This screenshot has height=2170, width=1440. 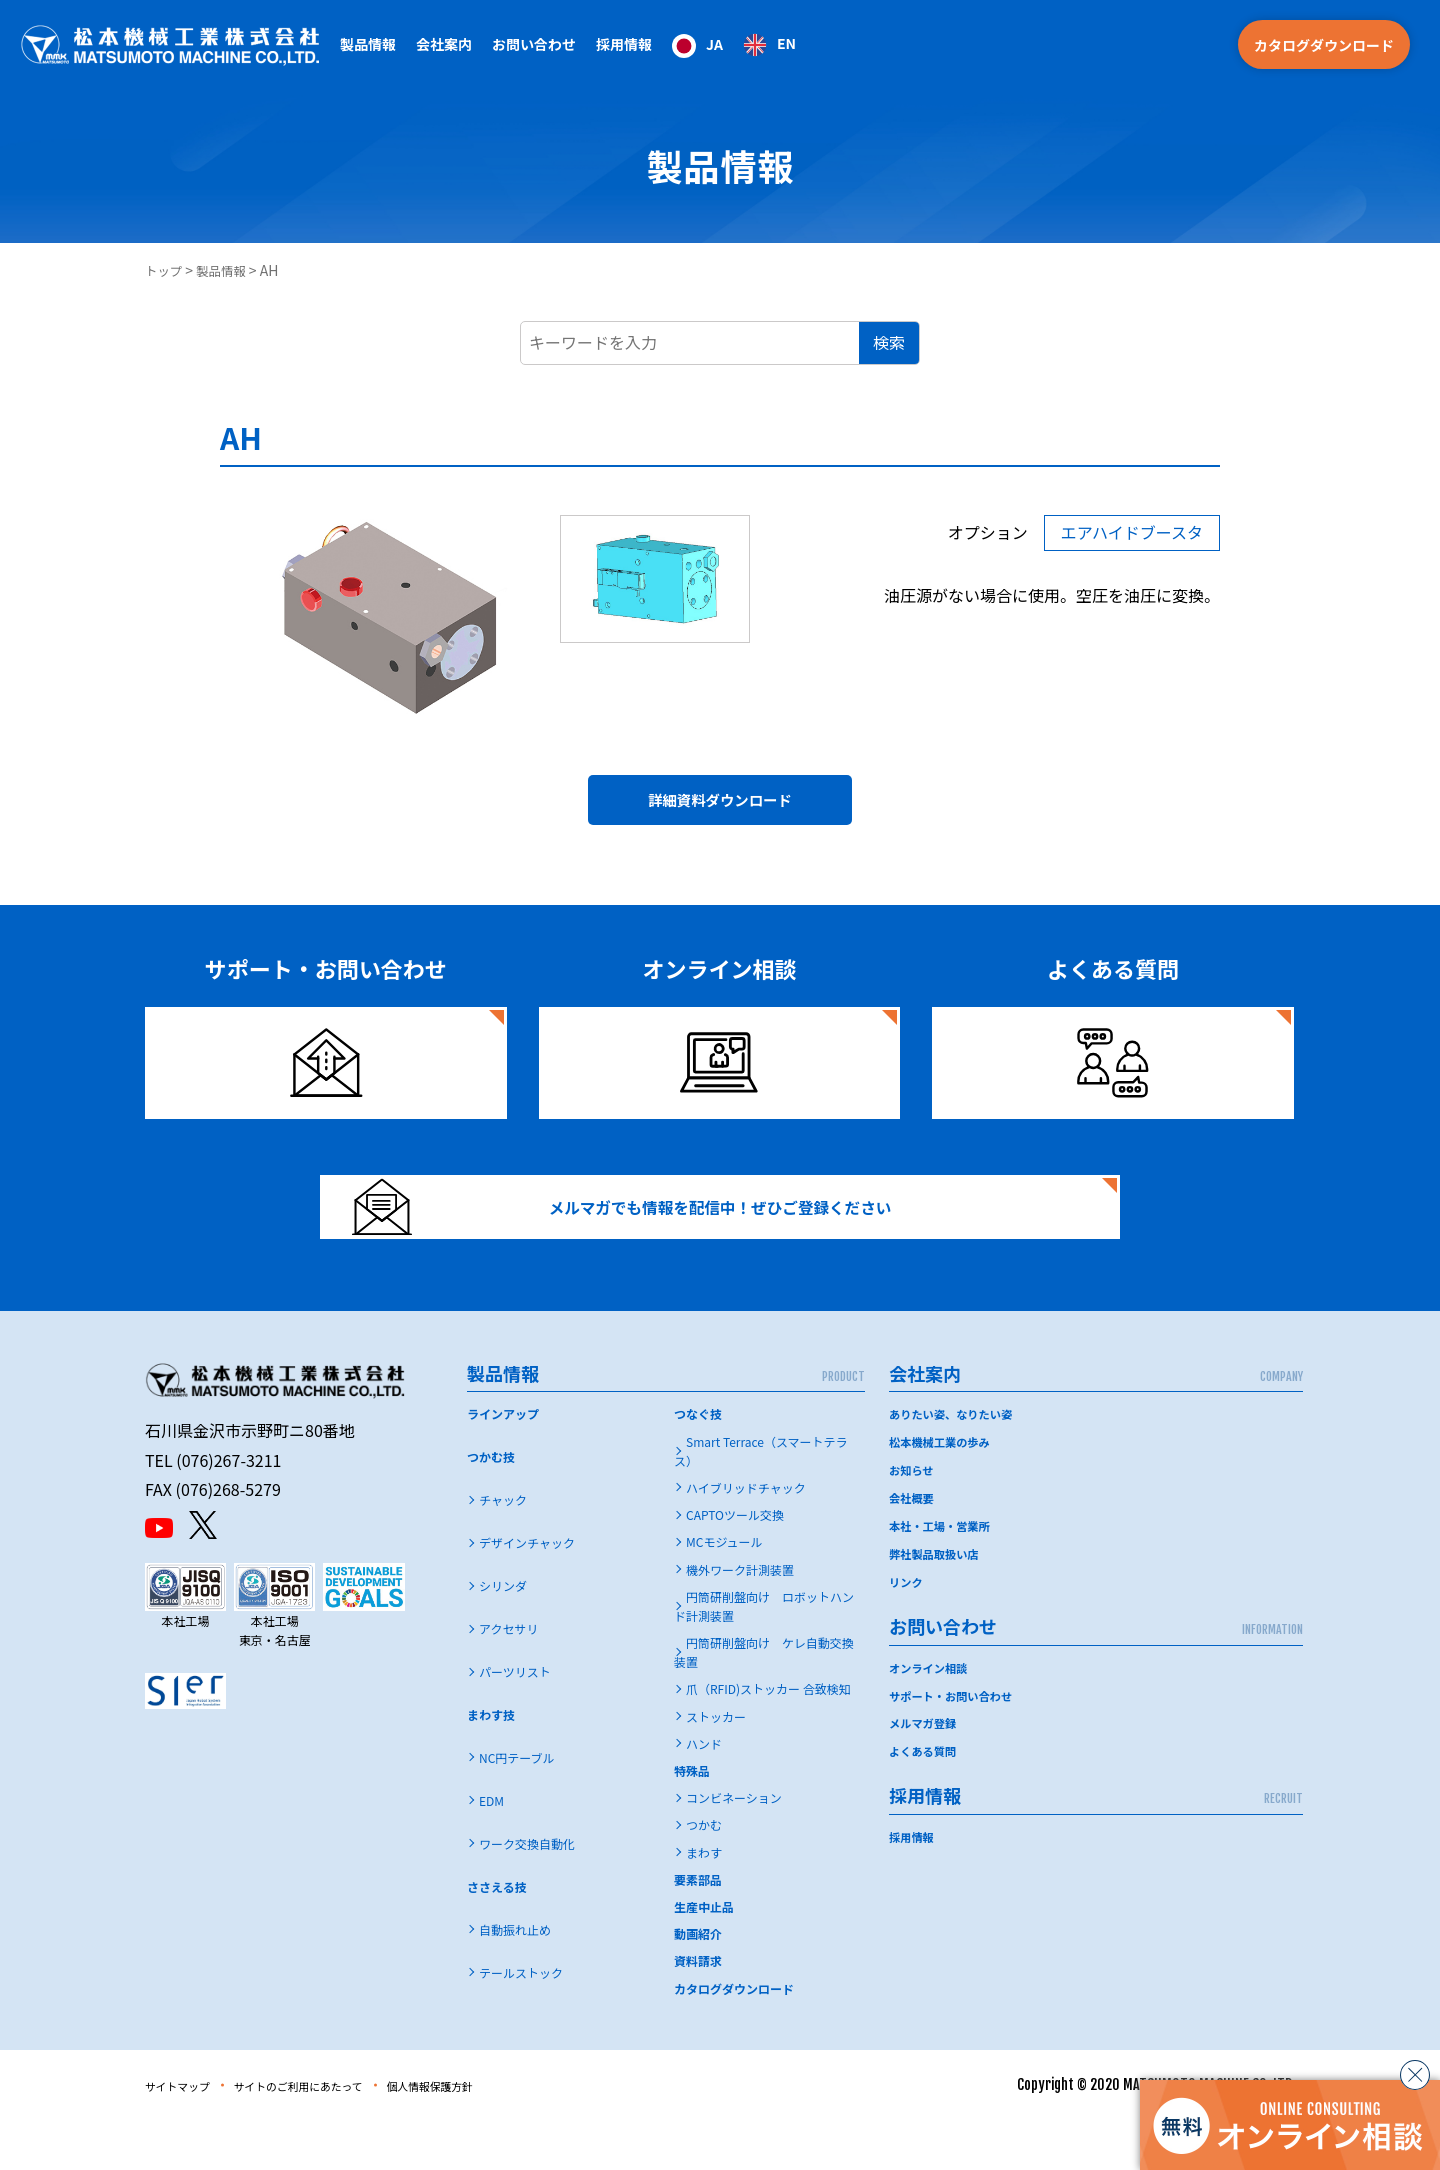 What do you see at coordinates (698, 1463) in the screenshot?
I see `つなぐ技` at bounding box center [698, 1463].